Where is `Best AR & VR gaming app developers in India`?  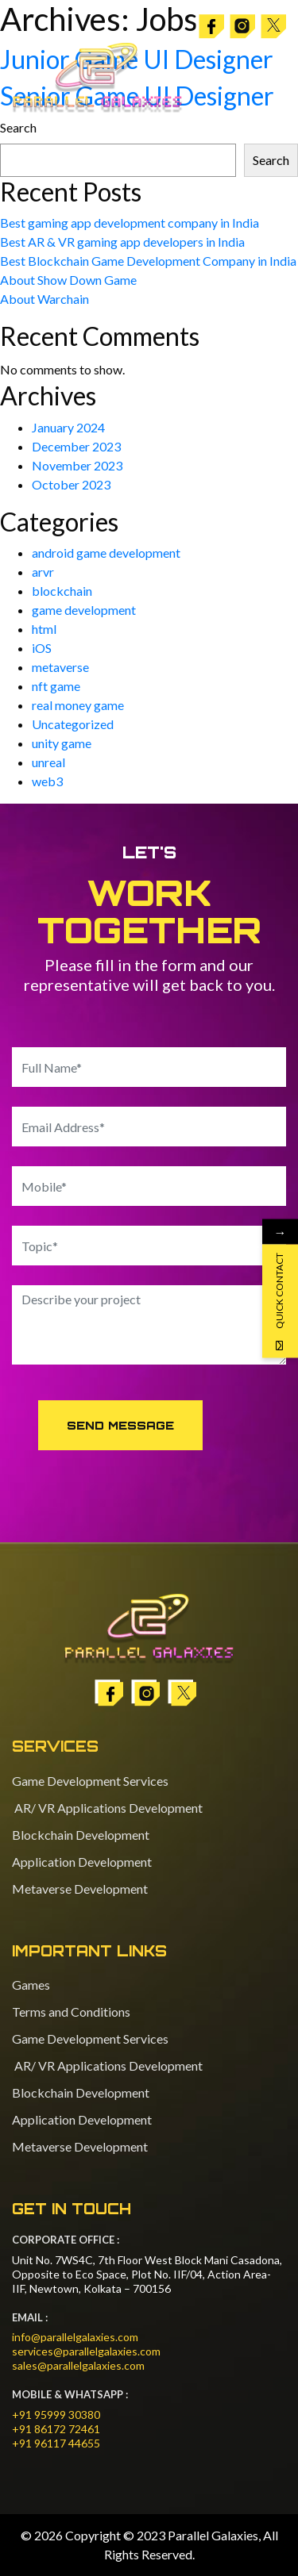
Best AR & VR gaming app developers in India is located at coordinates (122, 241).